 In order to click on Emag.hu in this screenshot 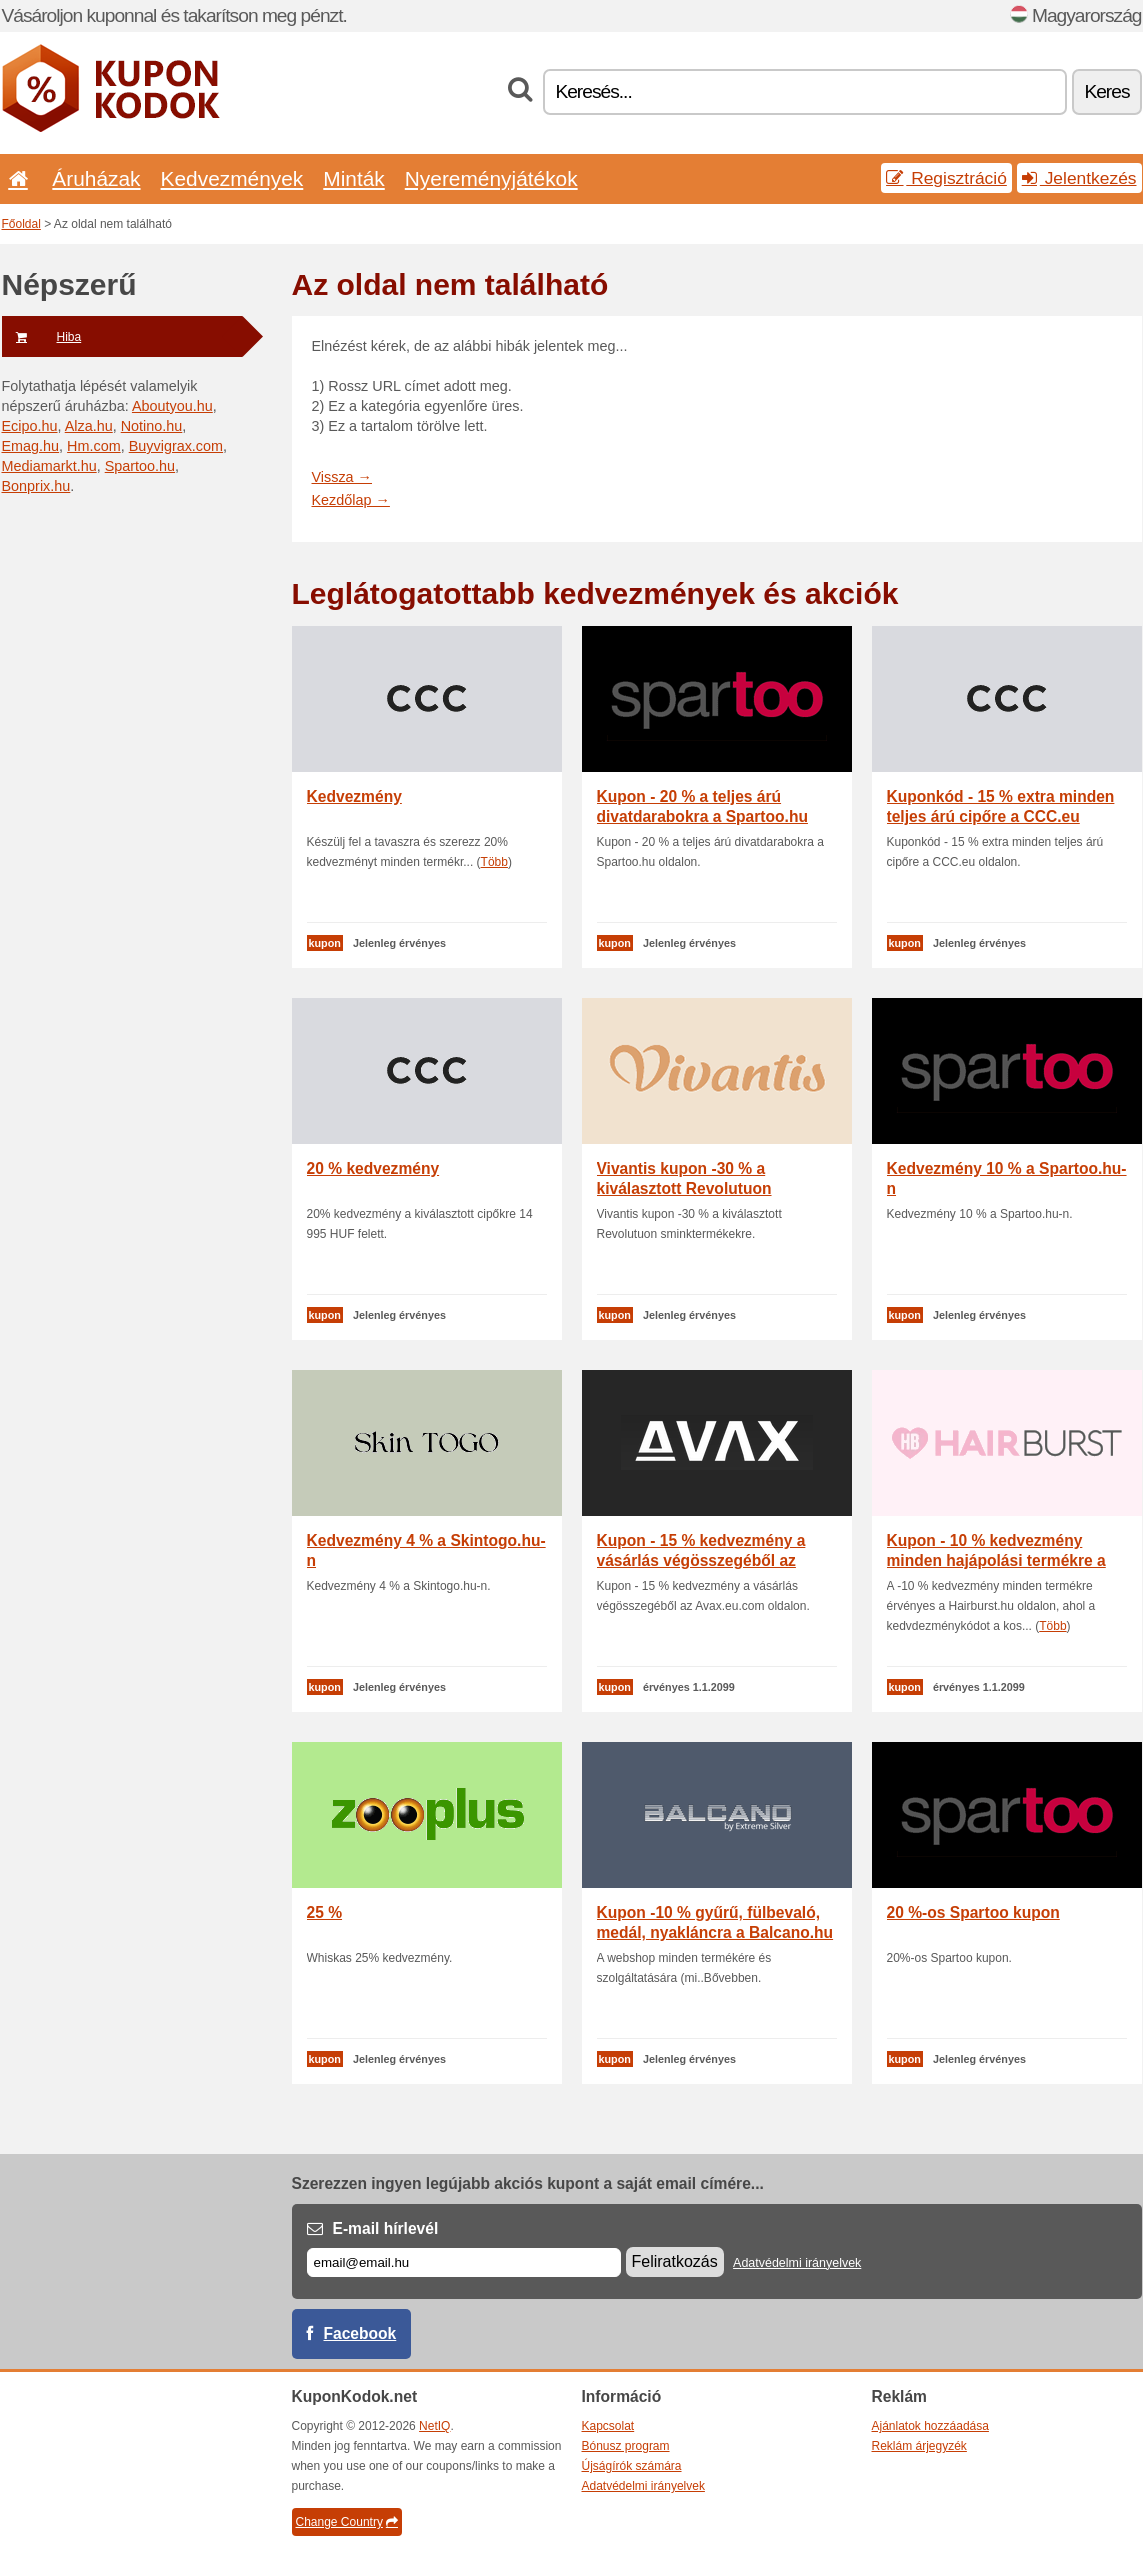, I will do `click(31, 446)`.